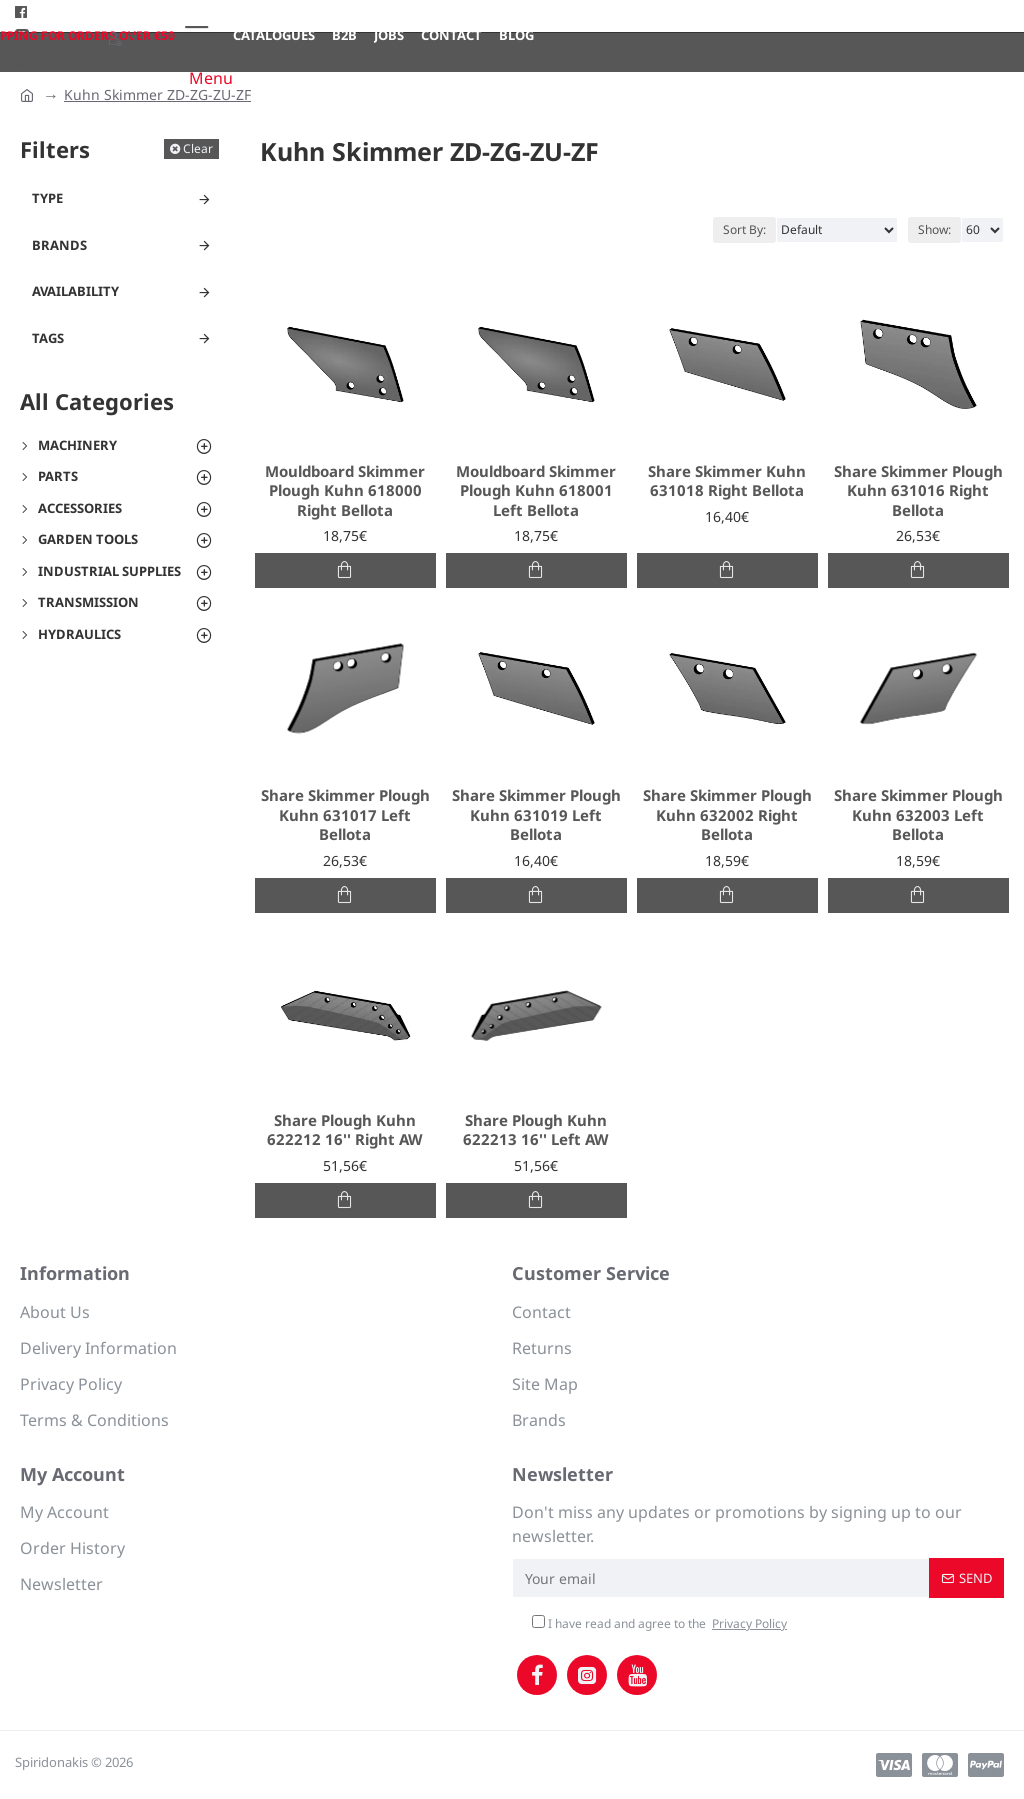 This screenshot has height=1799, width=1024. Describe the element at coordinates (47, 198) in the screenshot. I see `Type` at that location.